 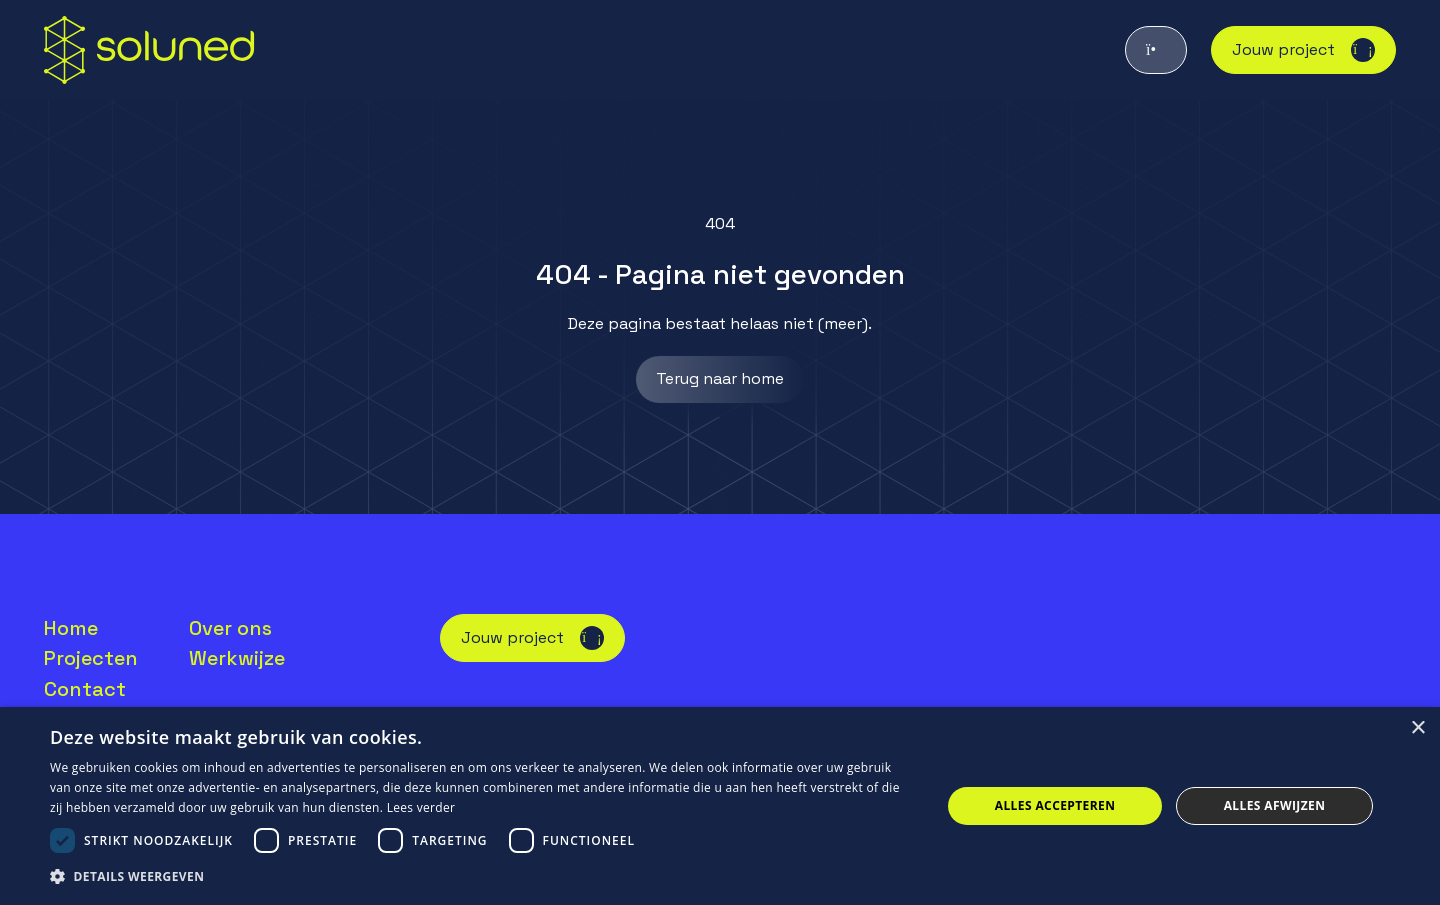 I want to click on Terug naar home, so click(x=720, y=378).